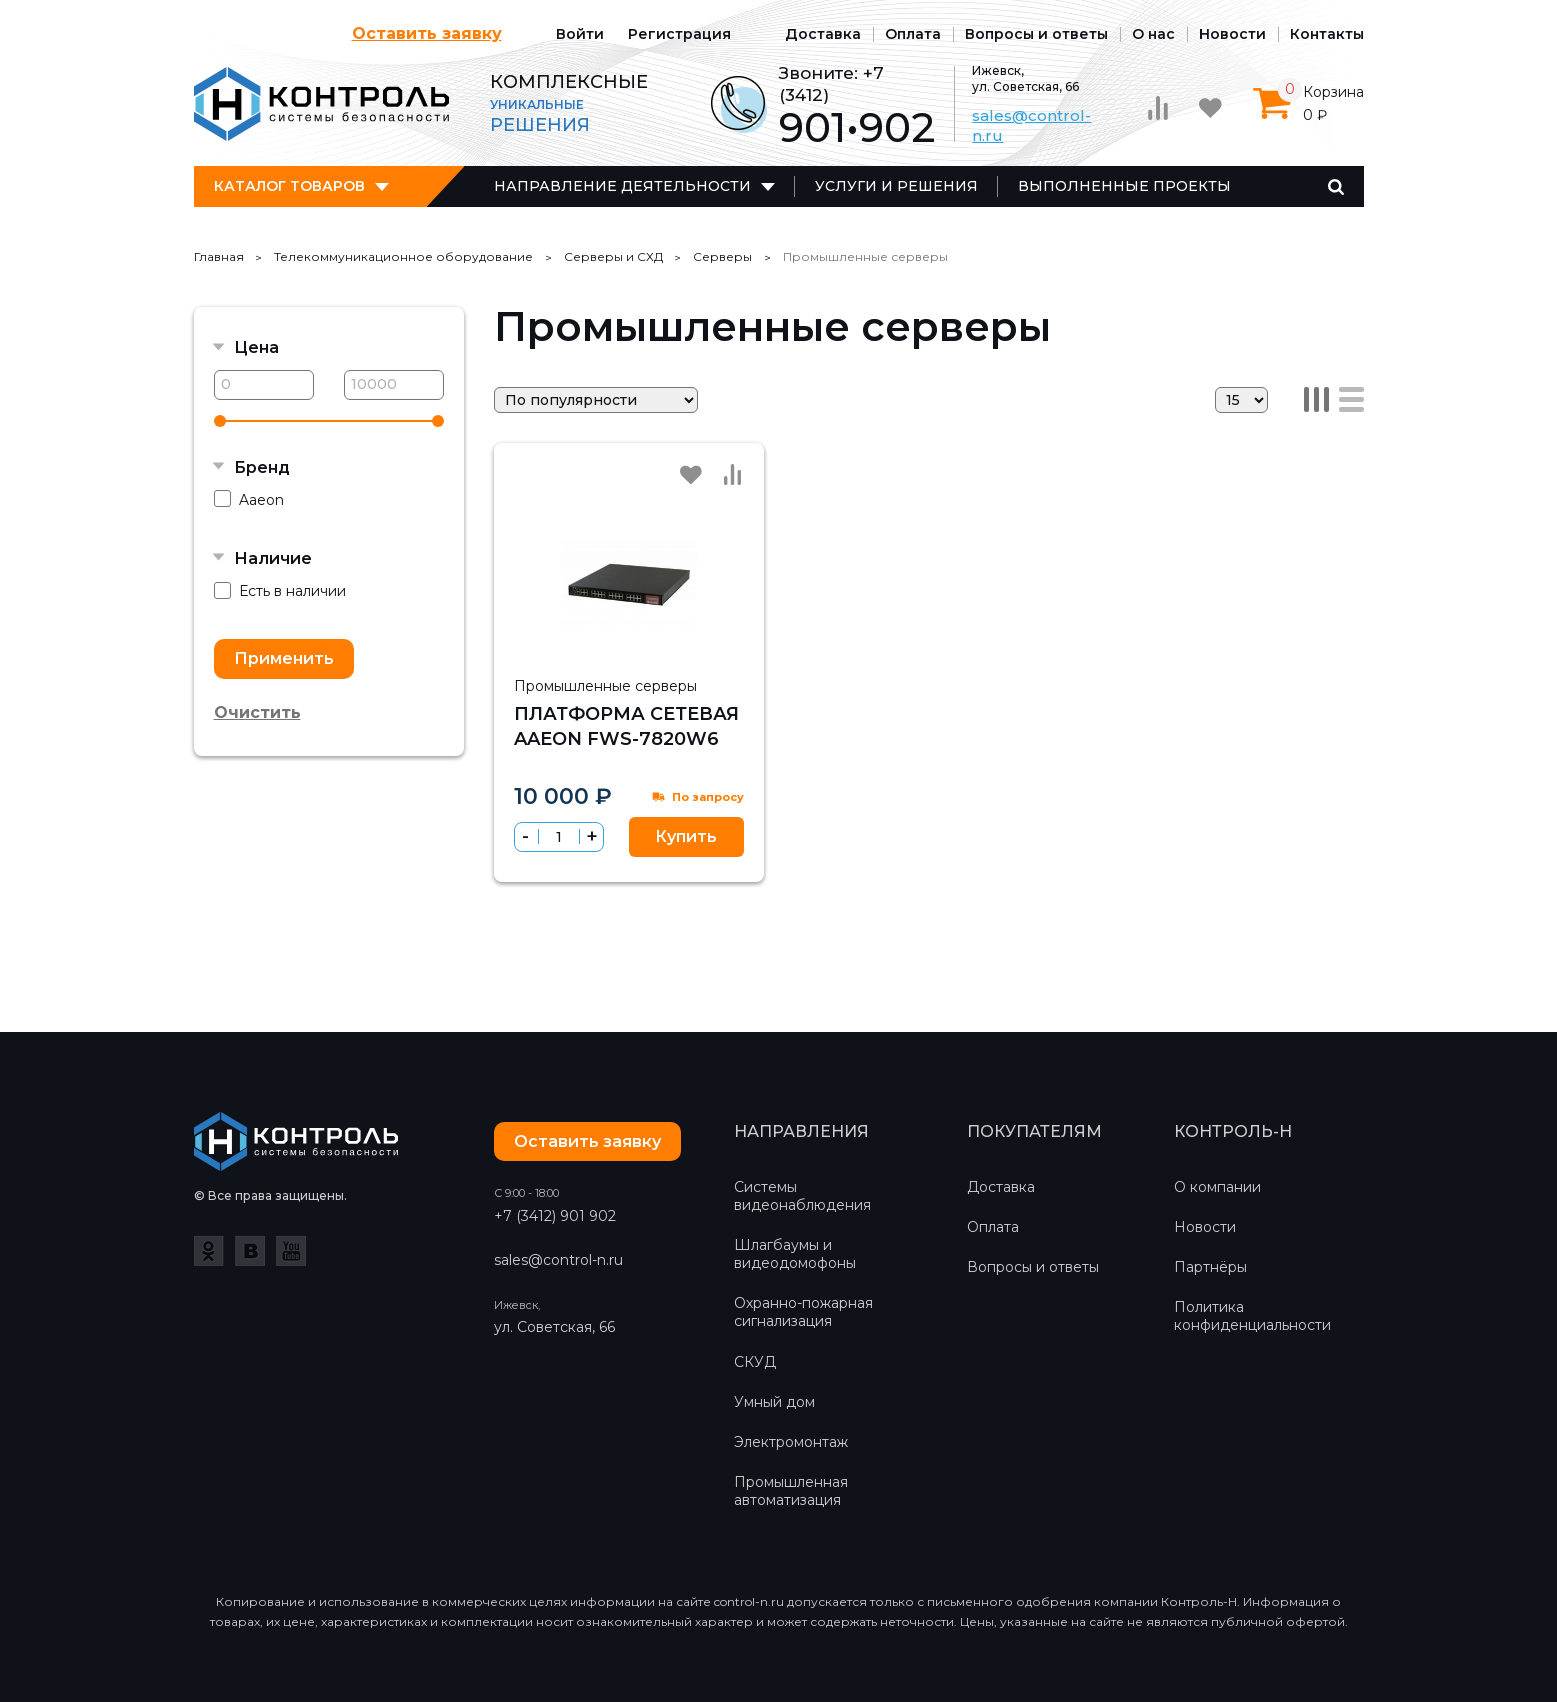 This screenshot has width=1557, height=1702. I want to click on Шлагбаумы и видеодомофоны, so click(795, 1254).